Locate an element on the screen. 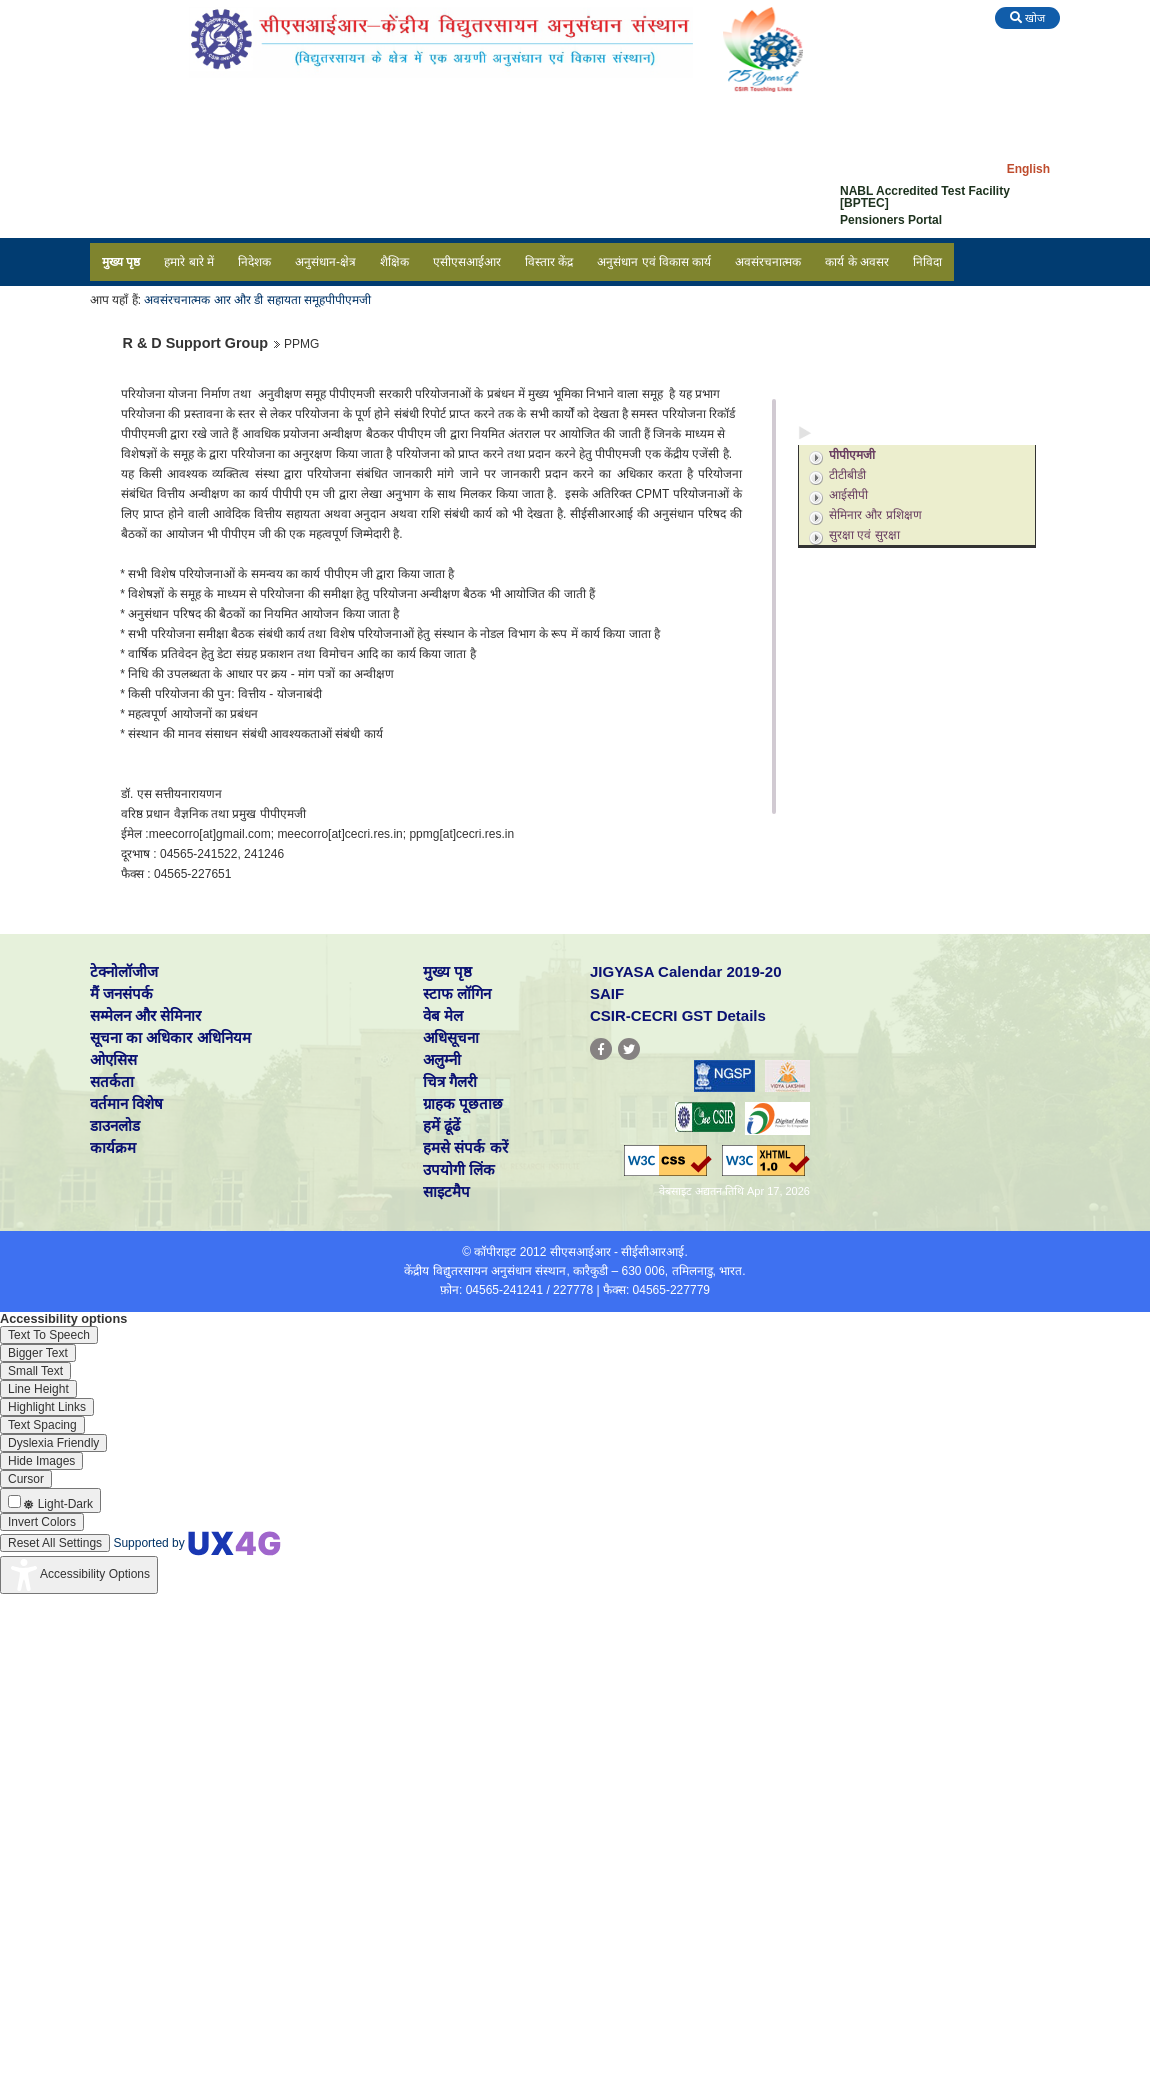 Image resolution: width=1150 pixels, height=2094 pixels. कार्यक्रम is located at coordinates (113, 1147).